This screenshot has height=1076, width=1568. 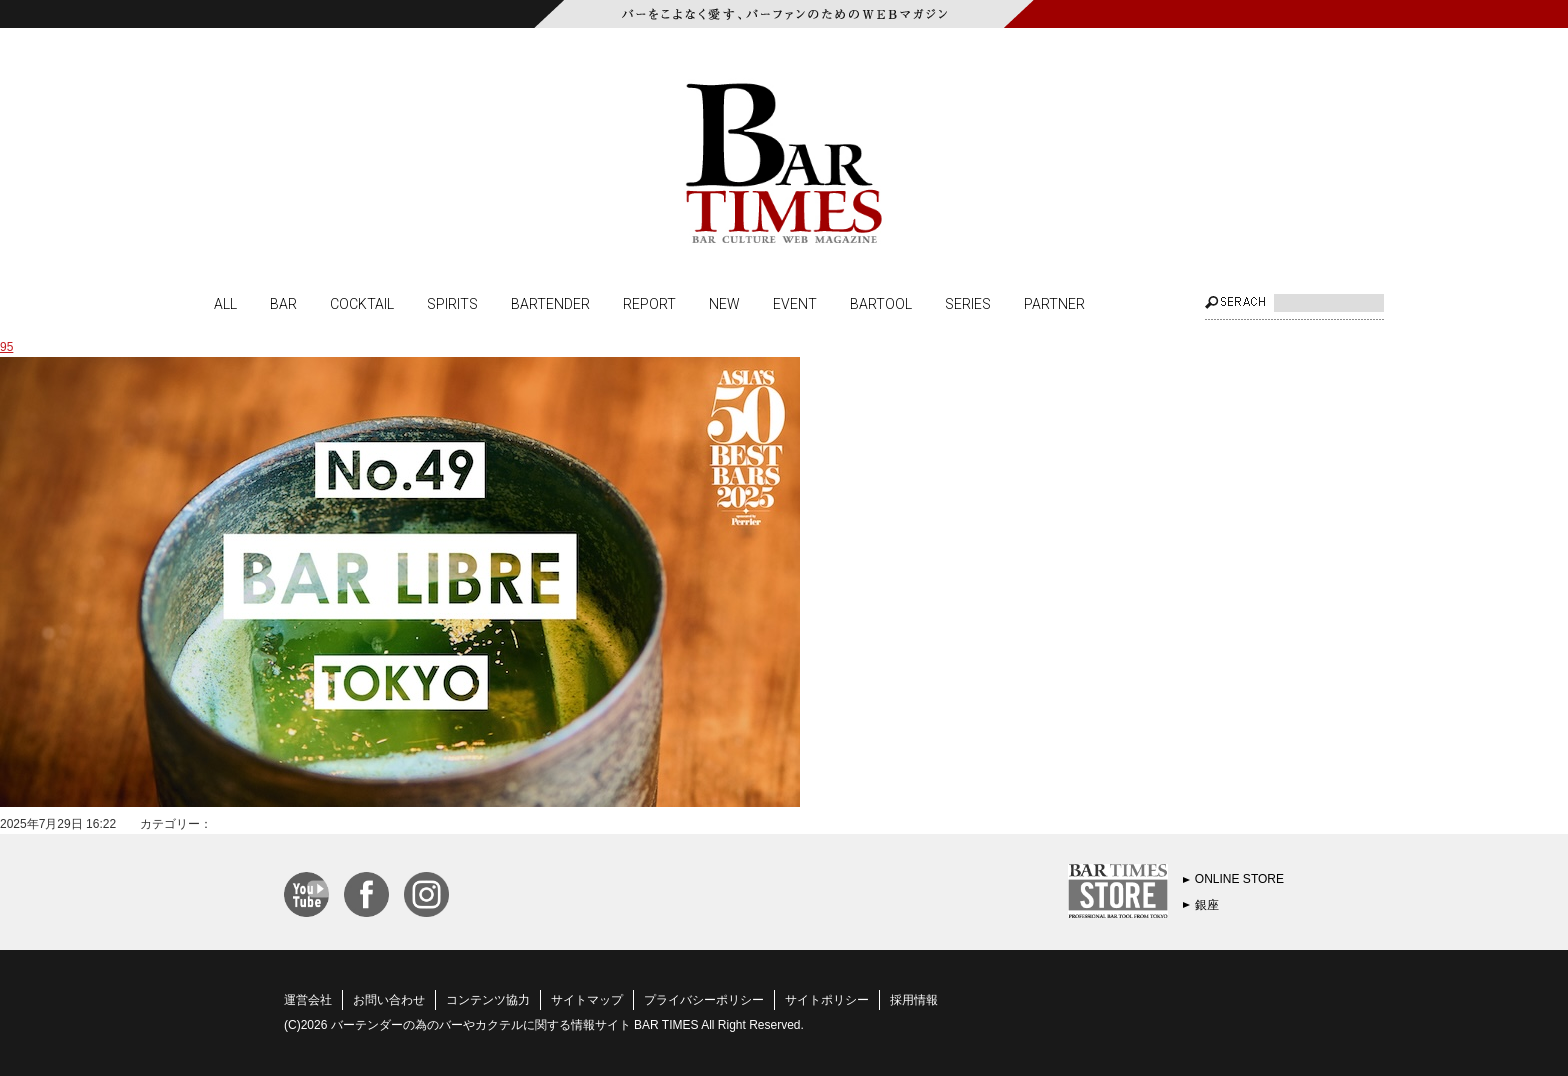 I want to click on お問い合わせ, so click(x=389, y=1000).